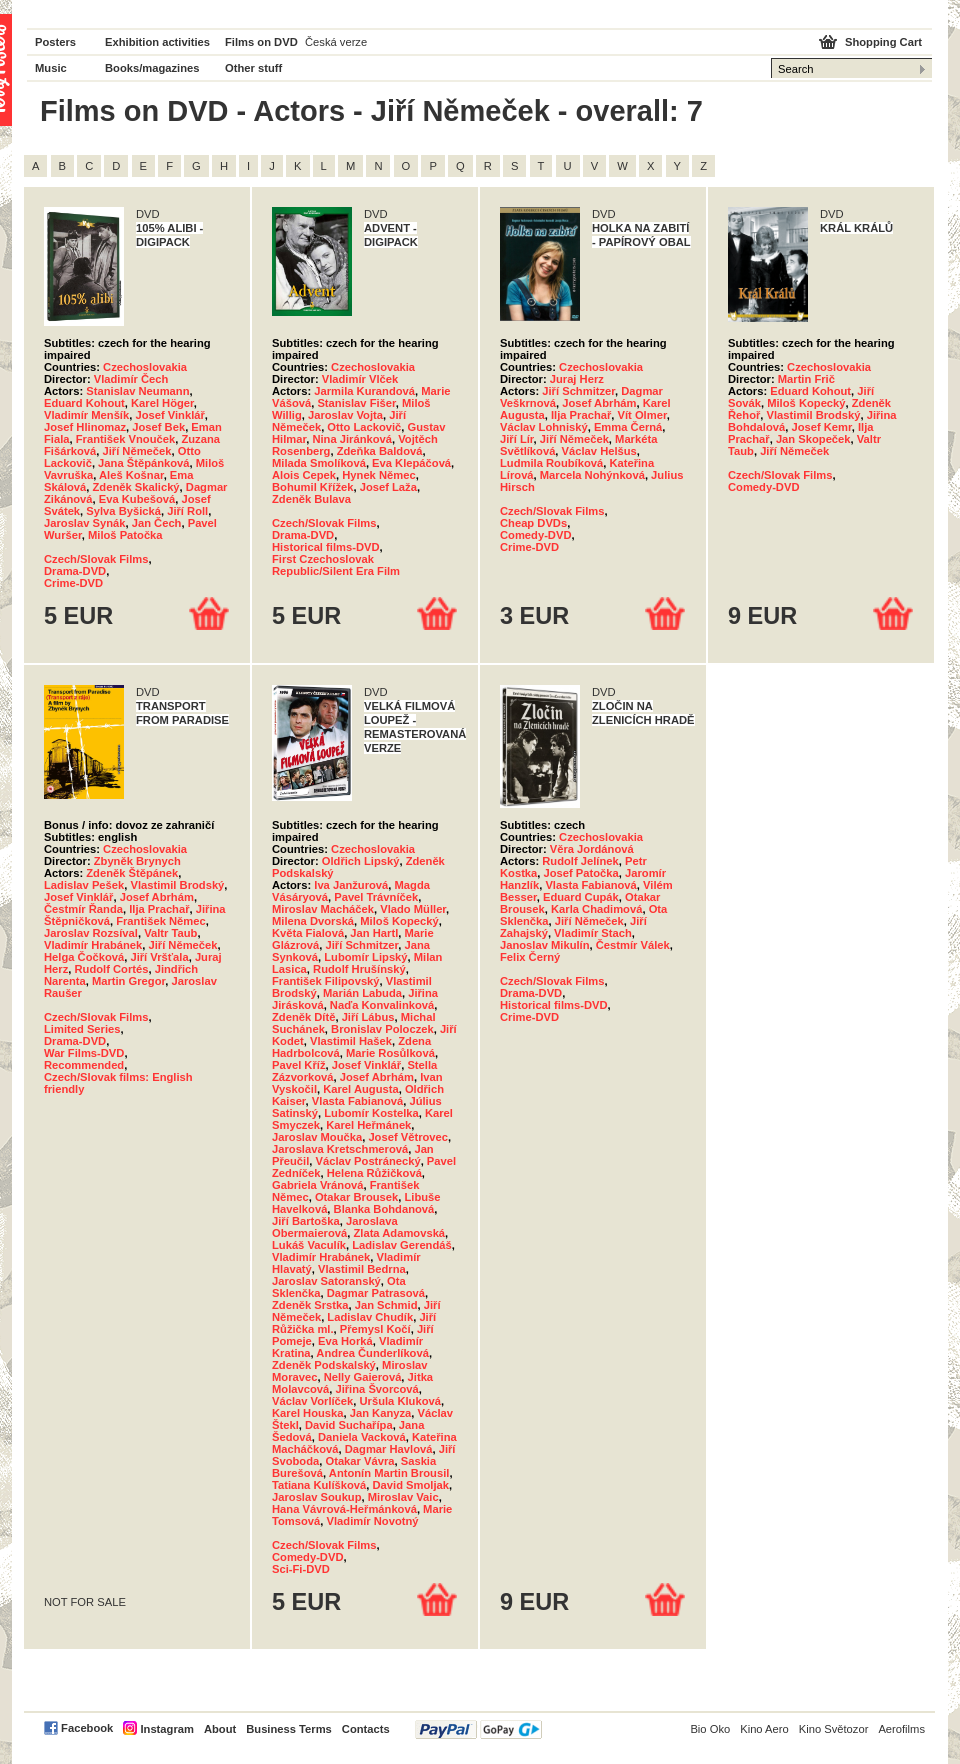 Image resolution: width=960 pixels, height=1764 pixels. I want to click on Vlado Müller, so click(413, 909).